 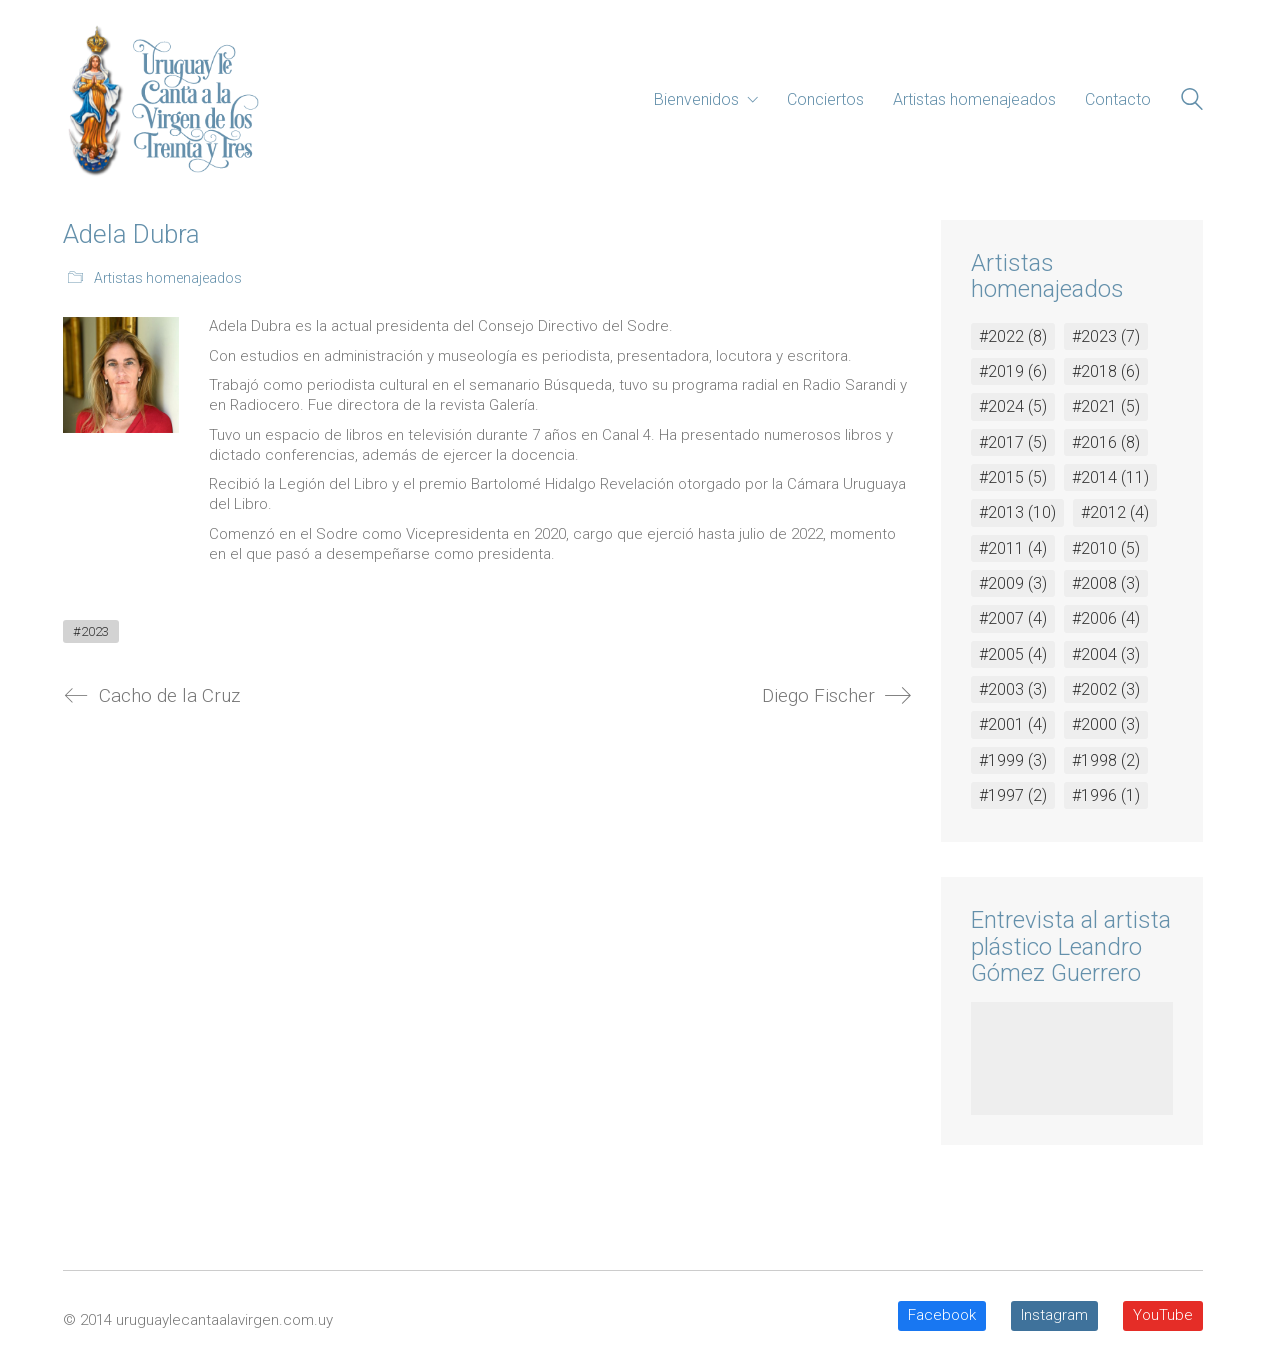 I want to click on #2008 [#2008 (3 elementos)], so click(x=1106, y=583).